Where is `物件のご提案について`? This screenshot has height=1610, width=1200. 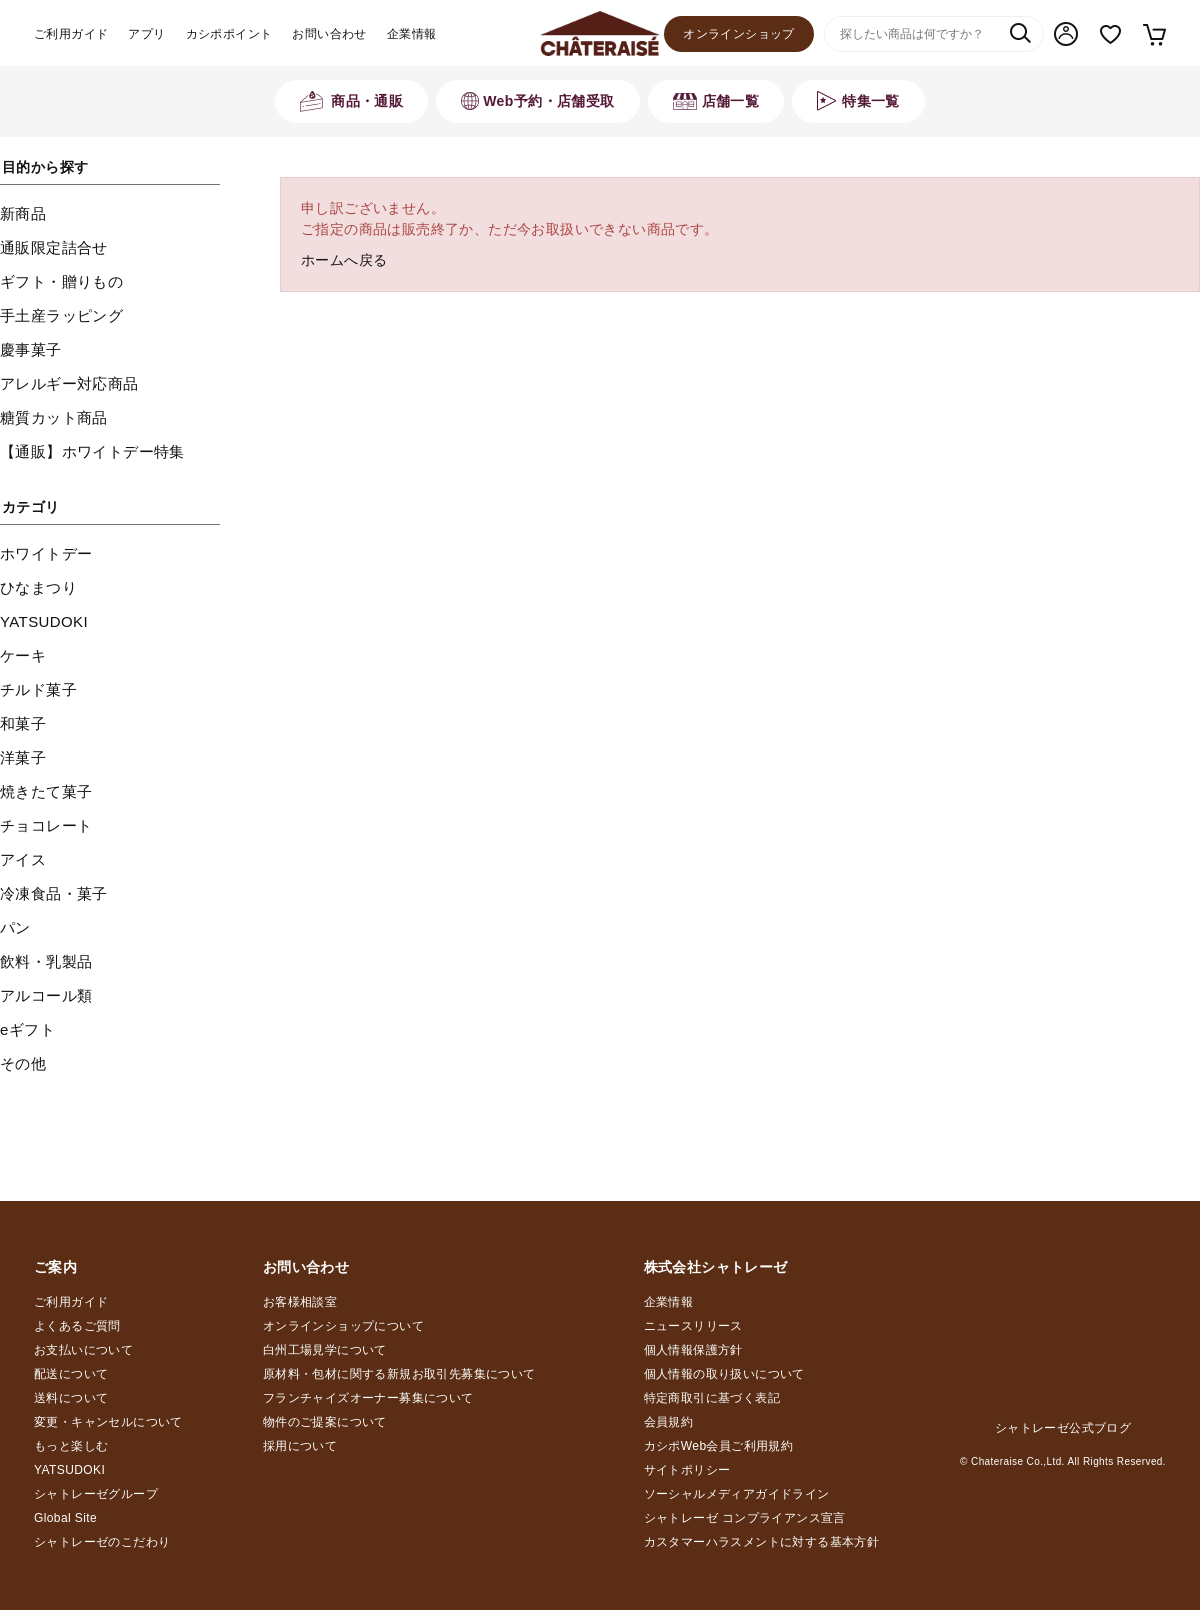
物件のご提案について is located at coordinates (325, 1422).